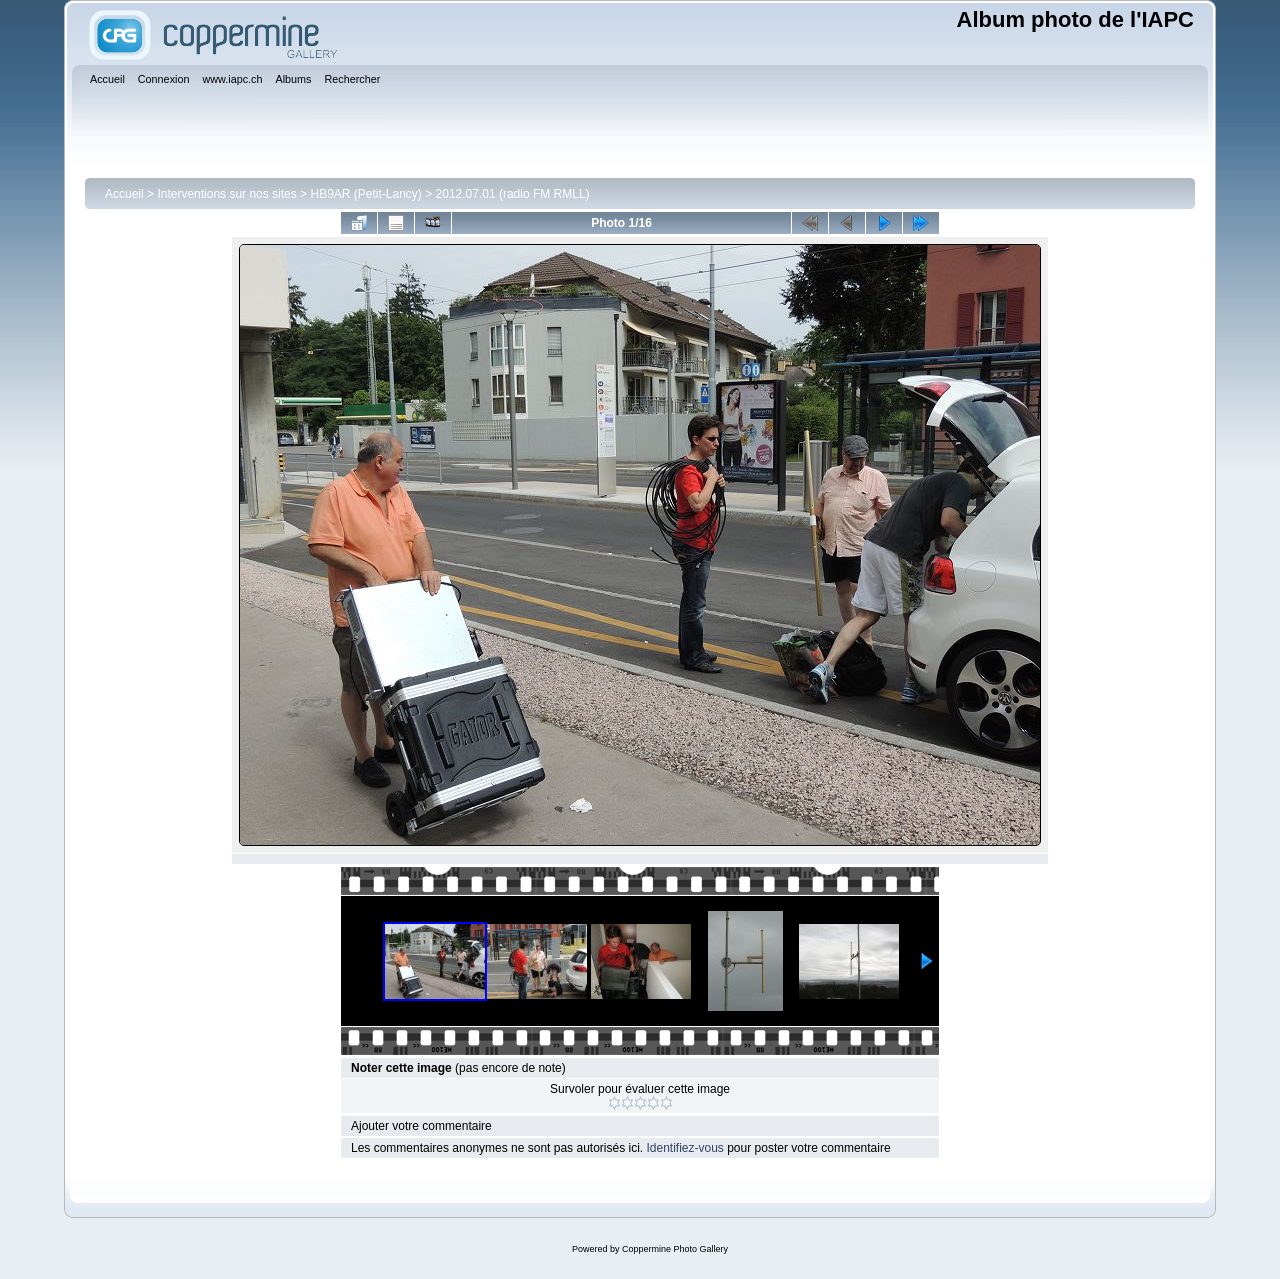  Describe the element at coordinates (365, 194) in the screenshot. I see `HB9AR (Petit-Lancy)` at that location.